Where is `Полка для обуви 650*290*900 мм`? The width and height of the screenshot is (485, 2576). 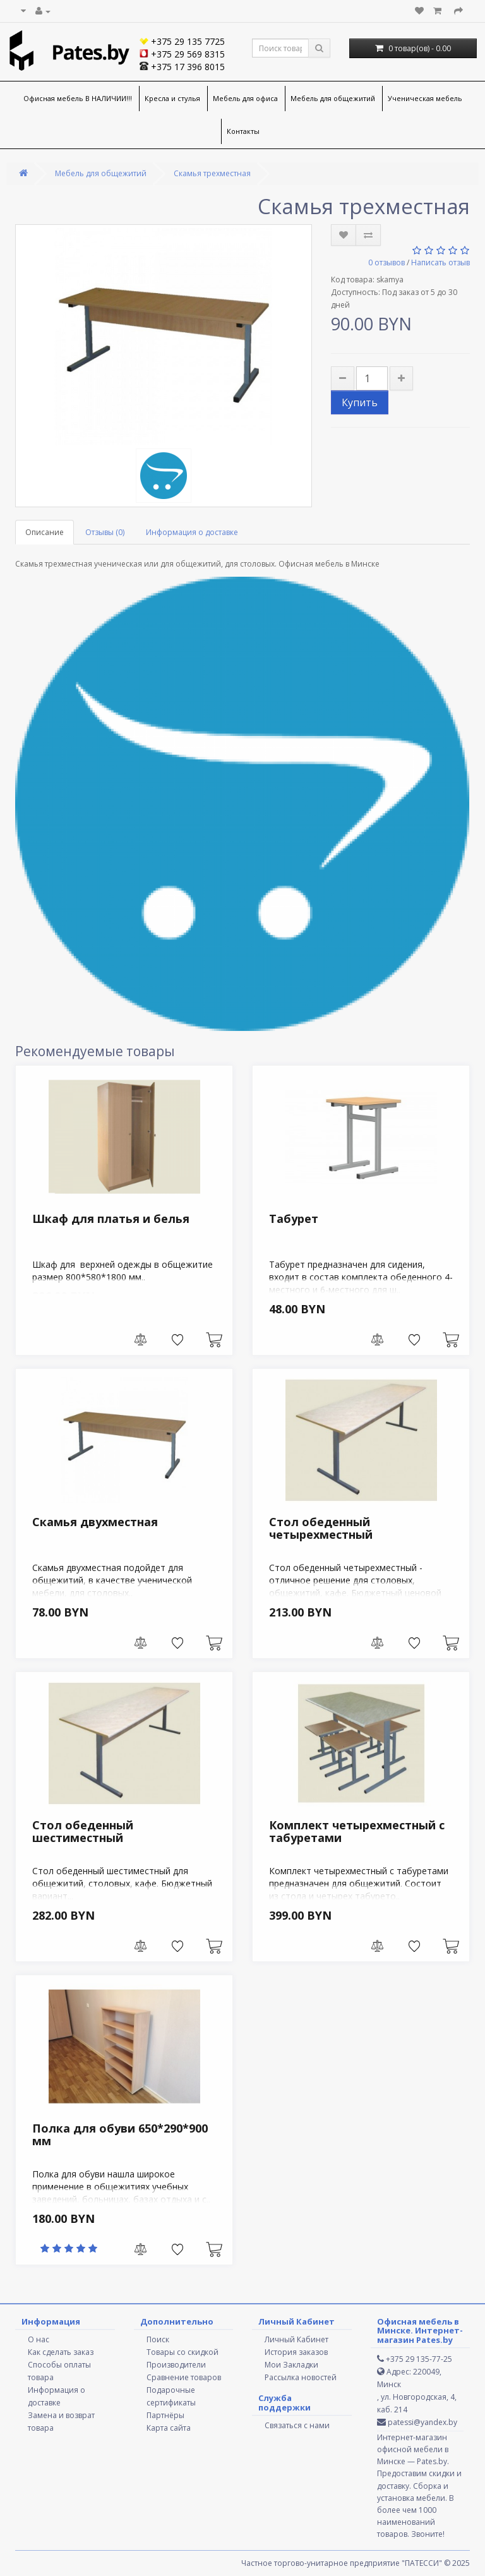 Полка для обуви 650*290*900 мм is located at coordinates (120, 2134).